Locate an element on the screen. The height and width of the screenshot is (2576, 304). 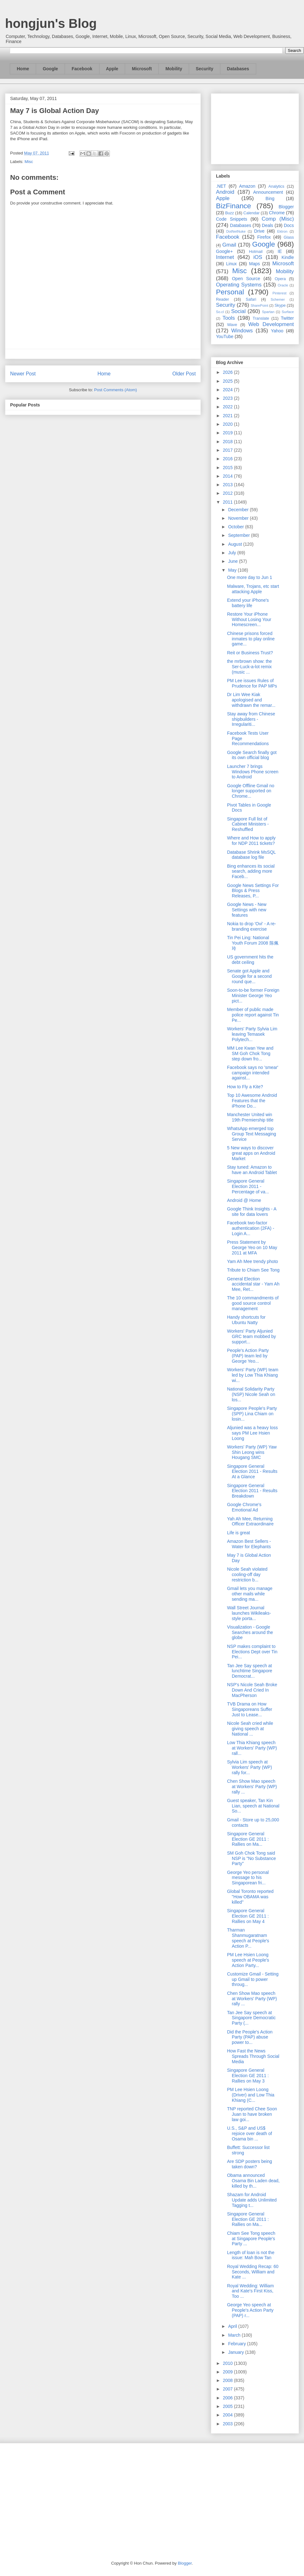
IE is located at coordinates (280, 251).